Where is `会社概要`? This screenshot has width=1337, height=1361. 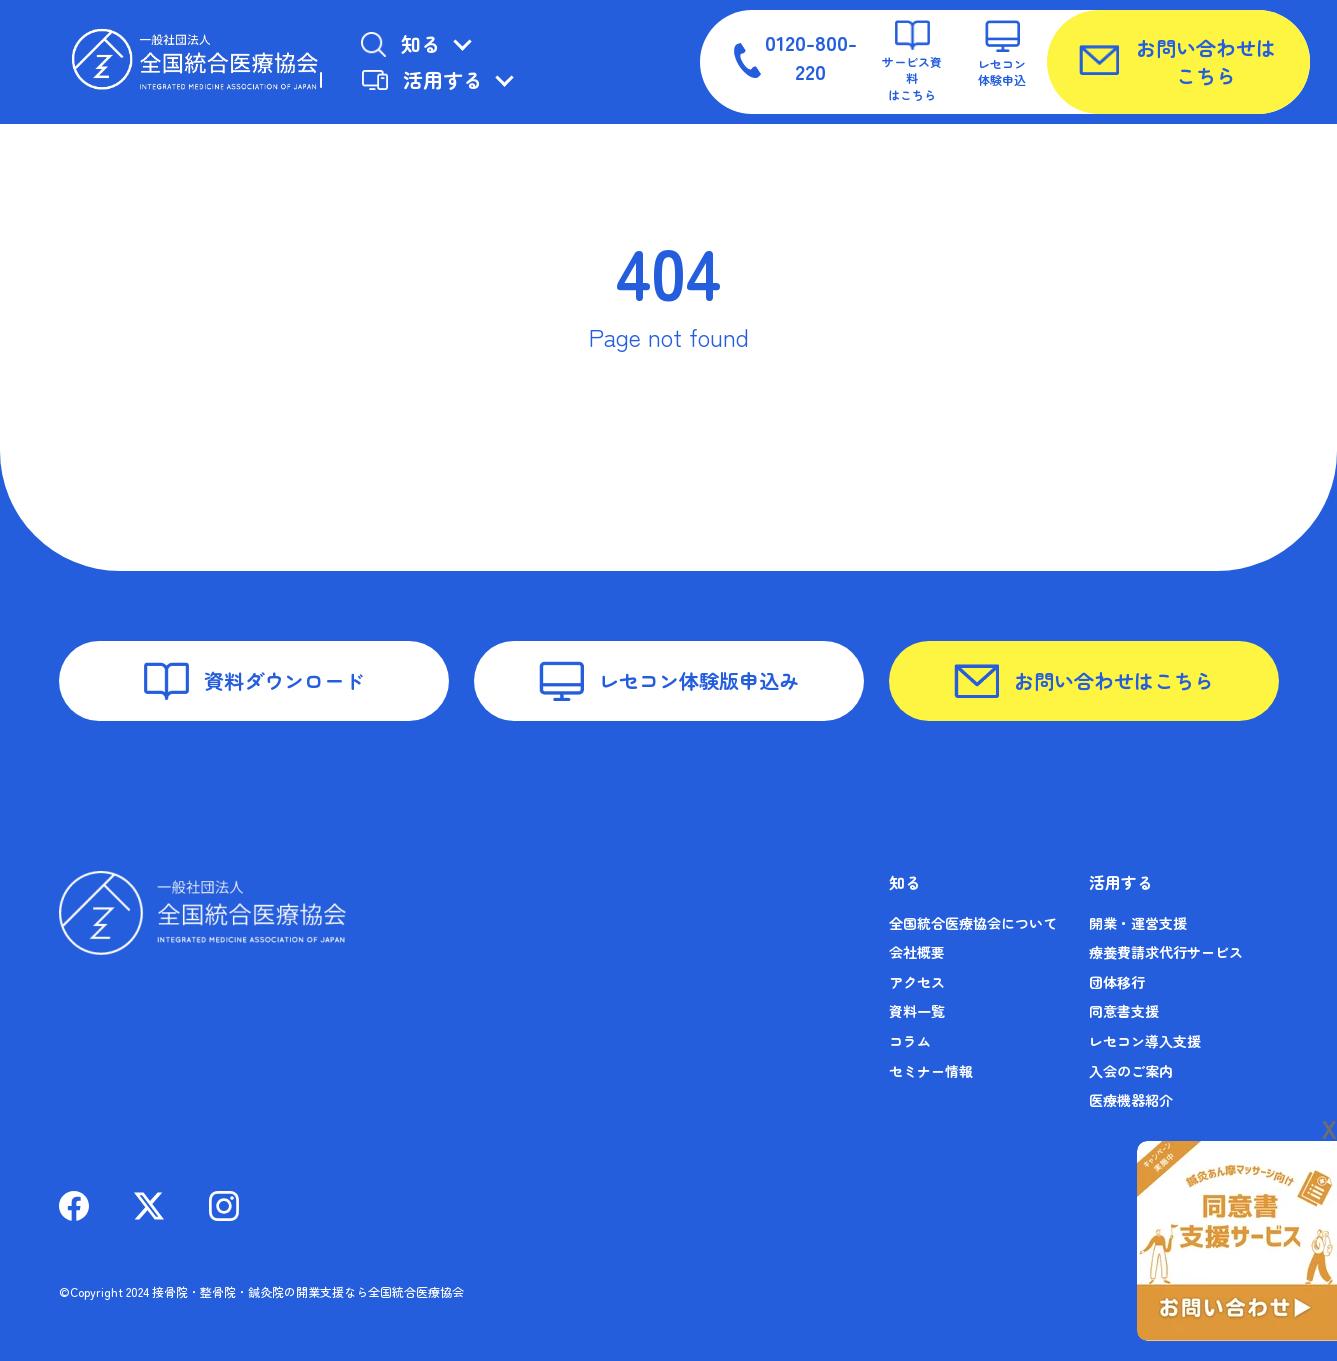
会社概要 is located at coordinates (917, 952).